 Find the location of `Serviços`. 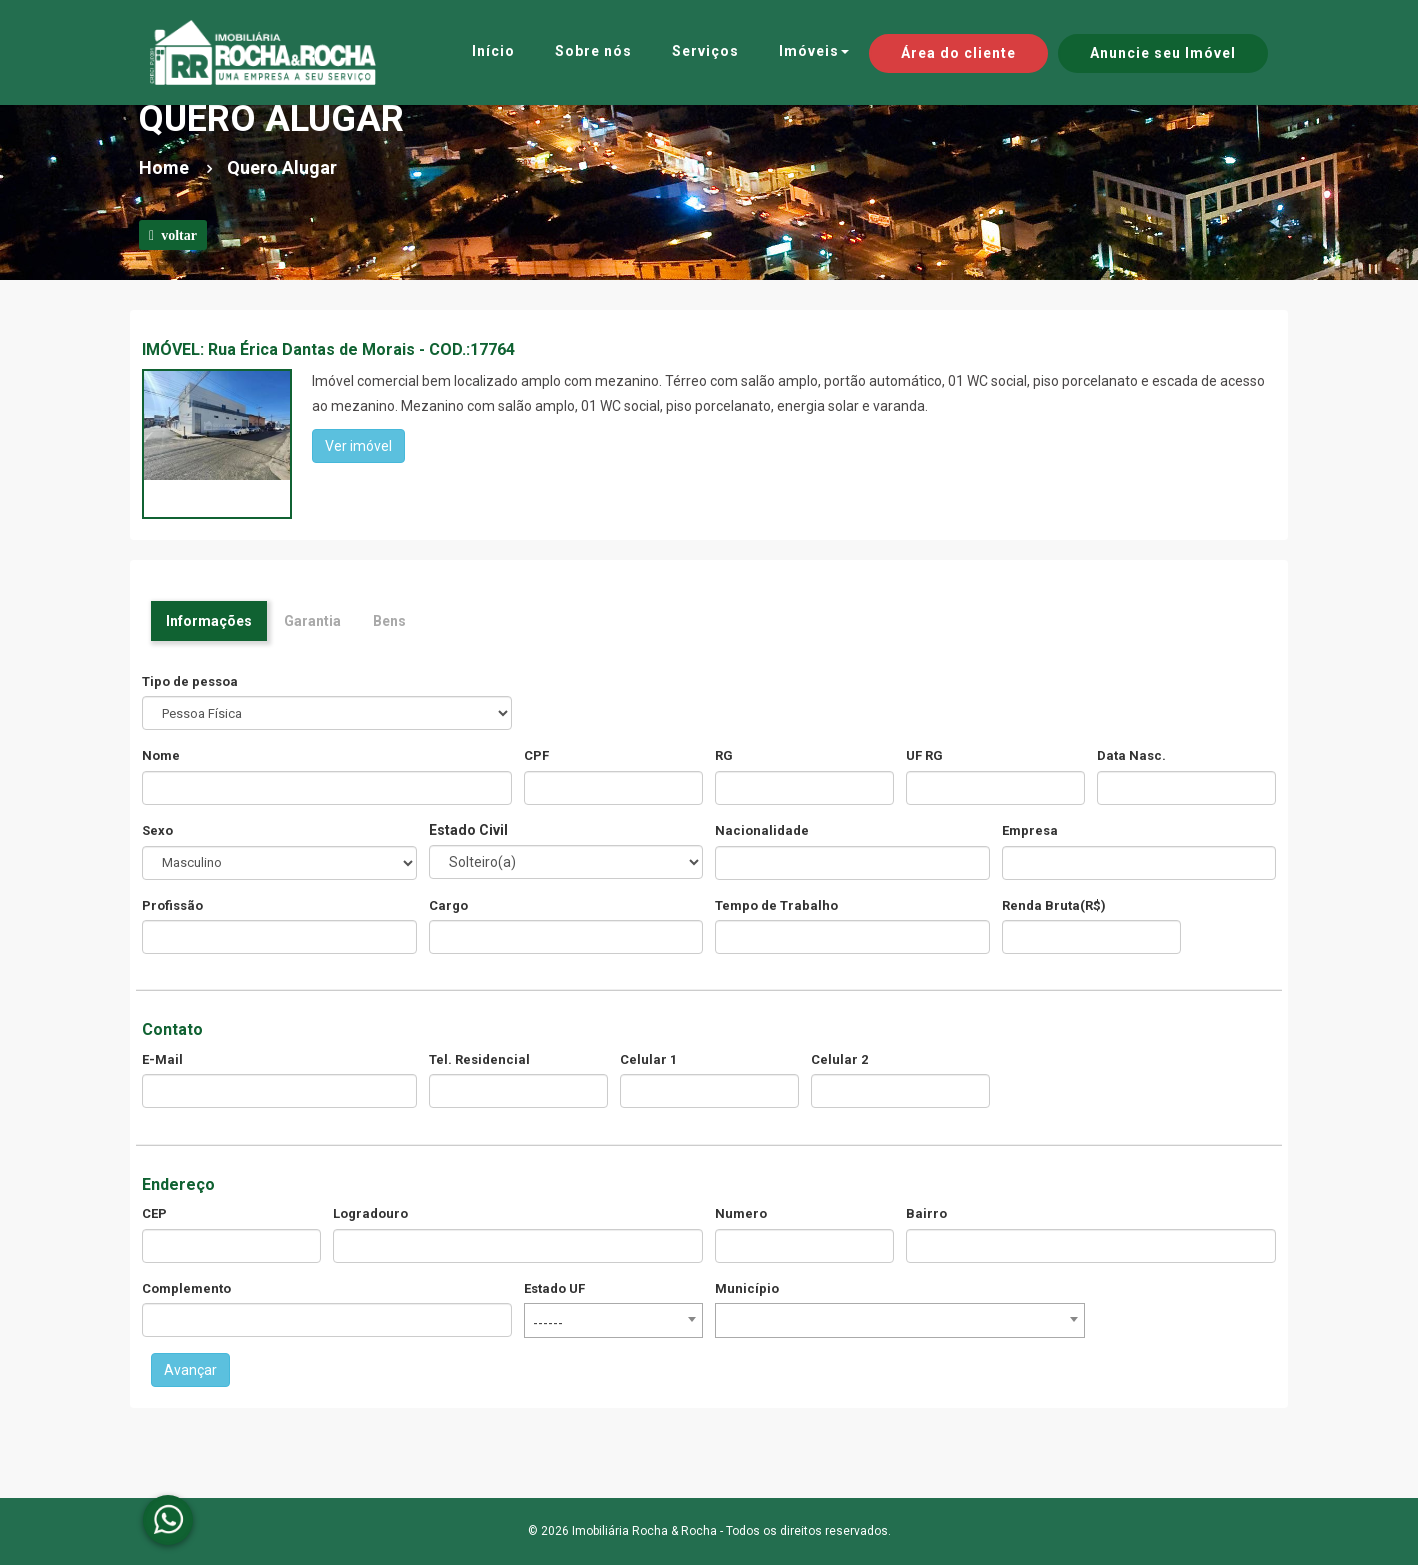

Serviços is located at coordinates (705, 51).